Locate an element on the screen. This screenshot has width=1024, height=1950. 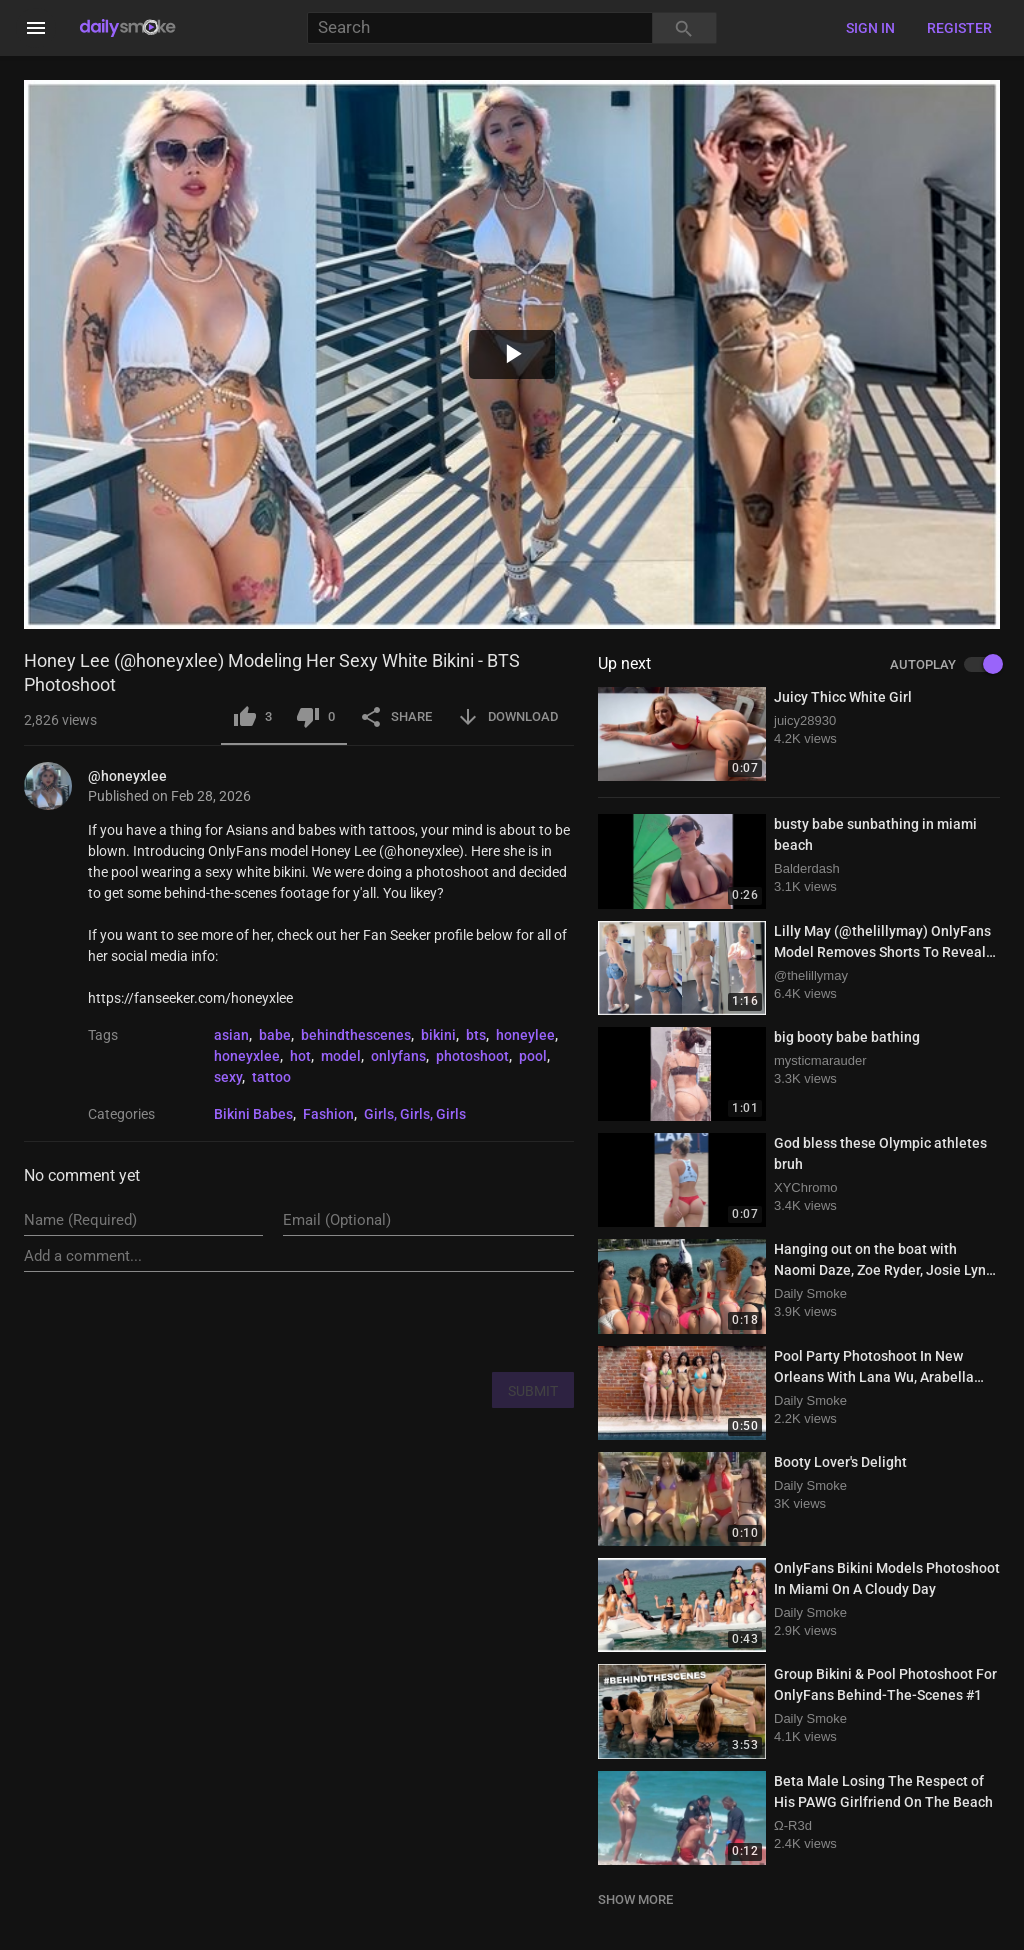
model is located at coordinates (341, 1056).